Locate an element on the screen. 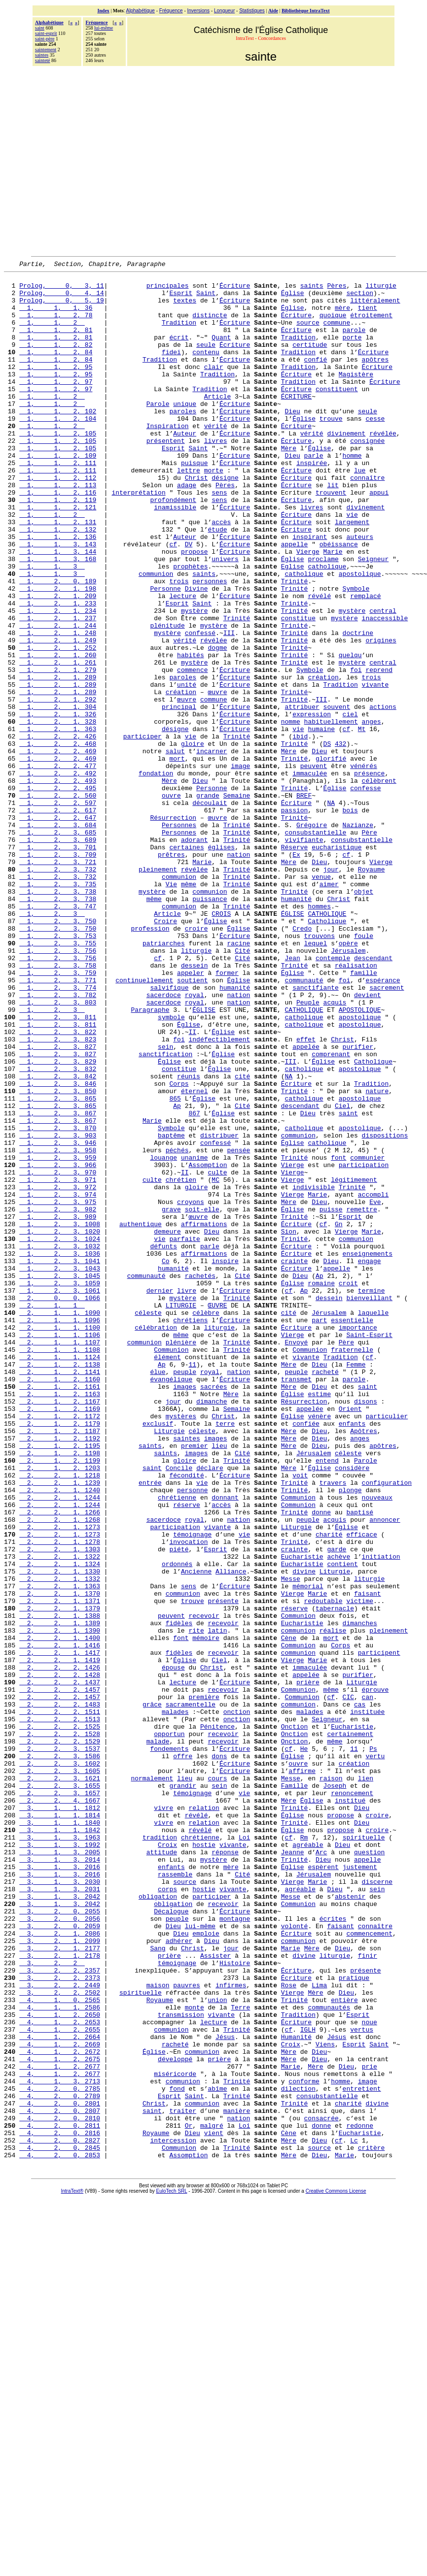 This screenshot has height=2576, width=427. 1, 2, 1, 304 is located at coordinates (57, 795).